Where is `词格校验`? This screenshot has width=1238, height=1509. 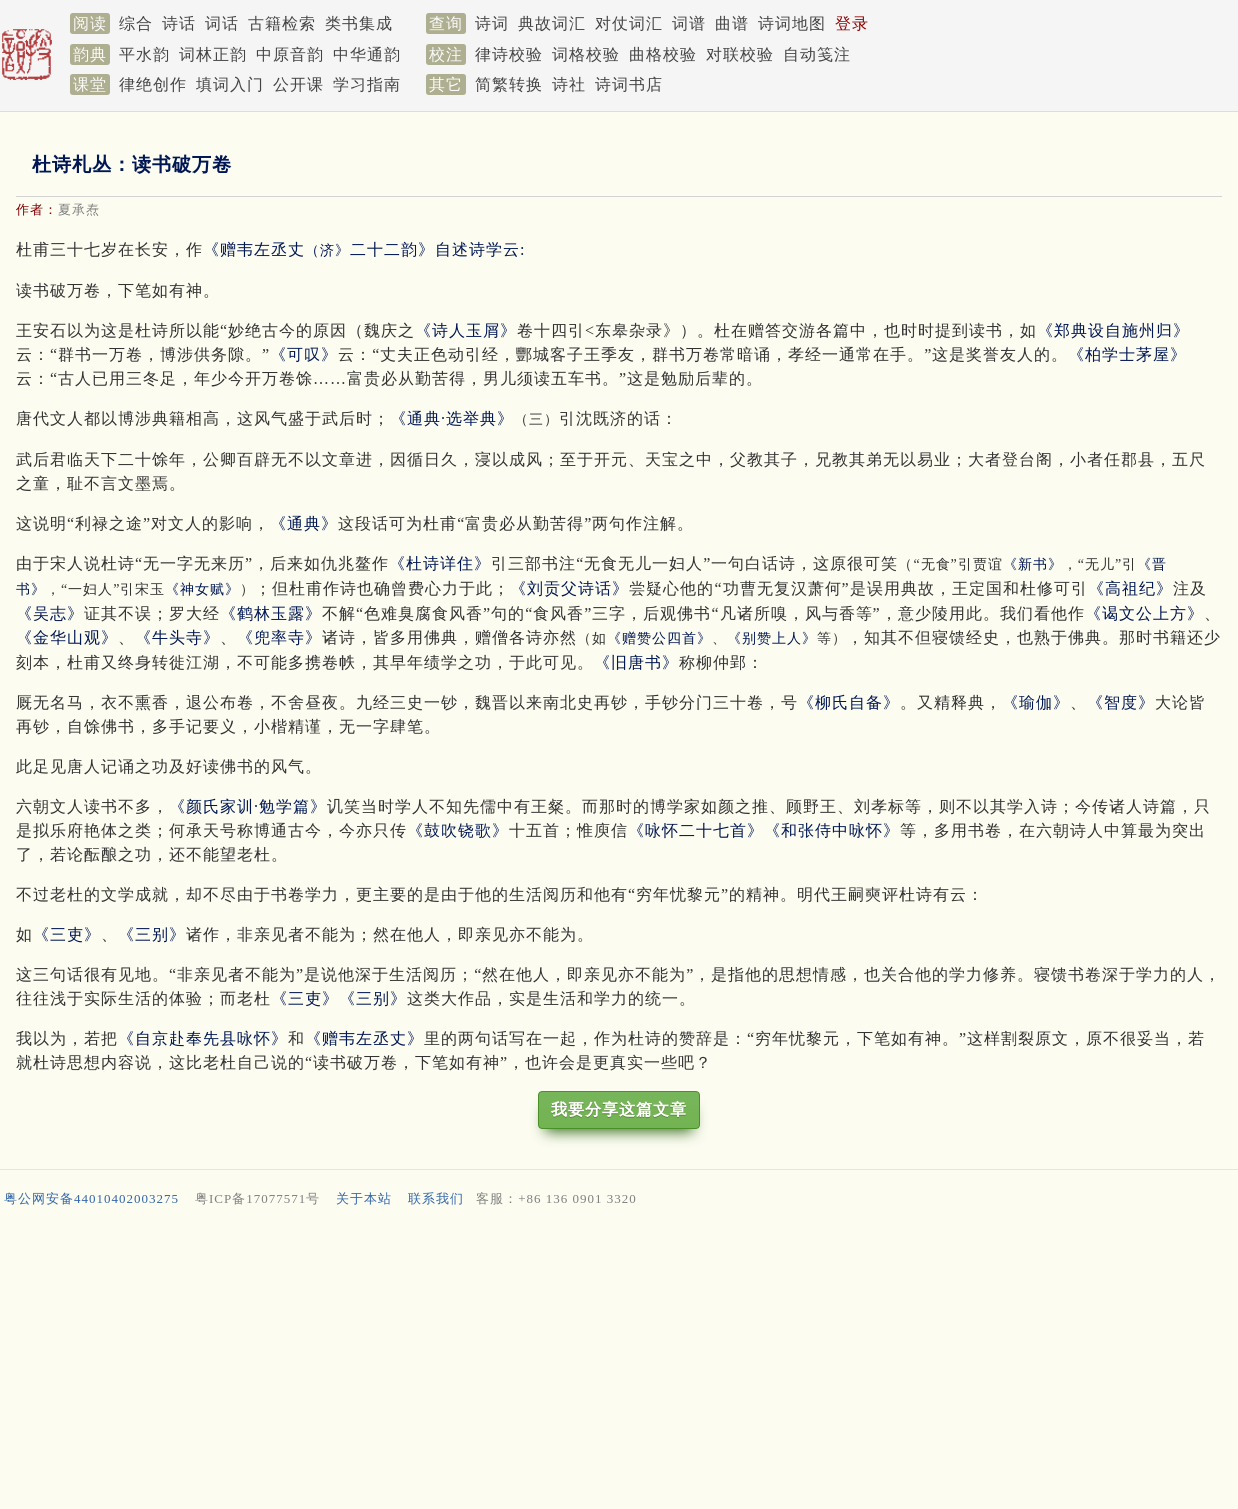 词格校验 is located at coordinates (586, 54).